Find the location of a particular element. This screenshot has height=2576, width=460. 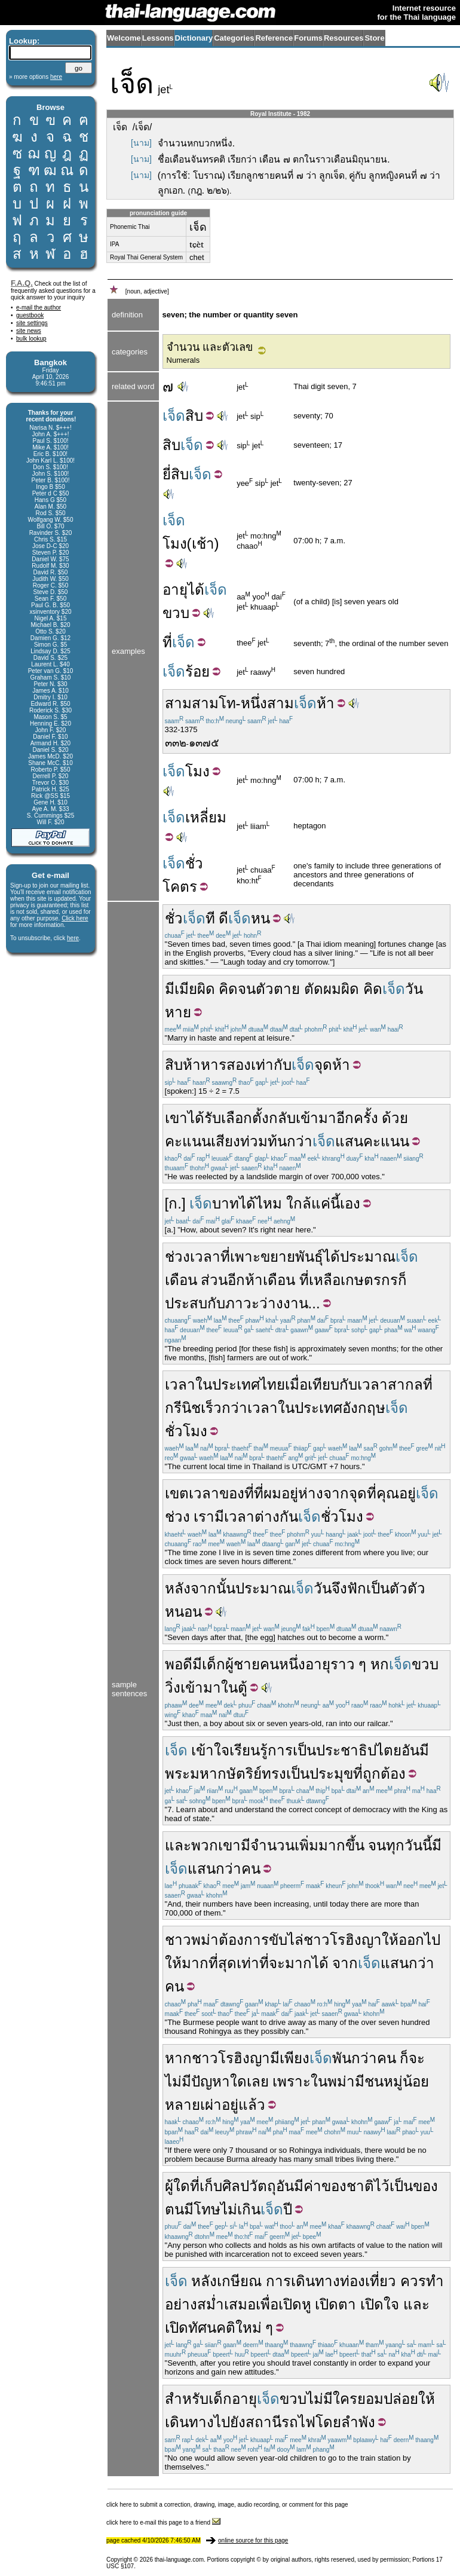

ฟัก is located at coordinates (356, 1588).